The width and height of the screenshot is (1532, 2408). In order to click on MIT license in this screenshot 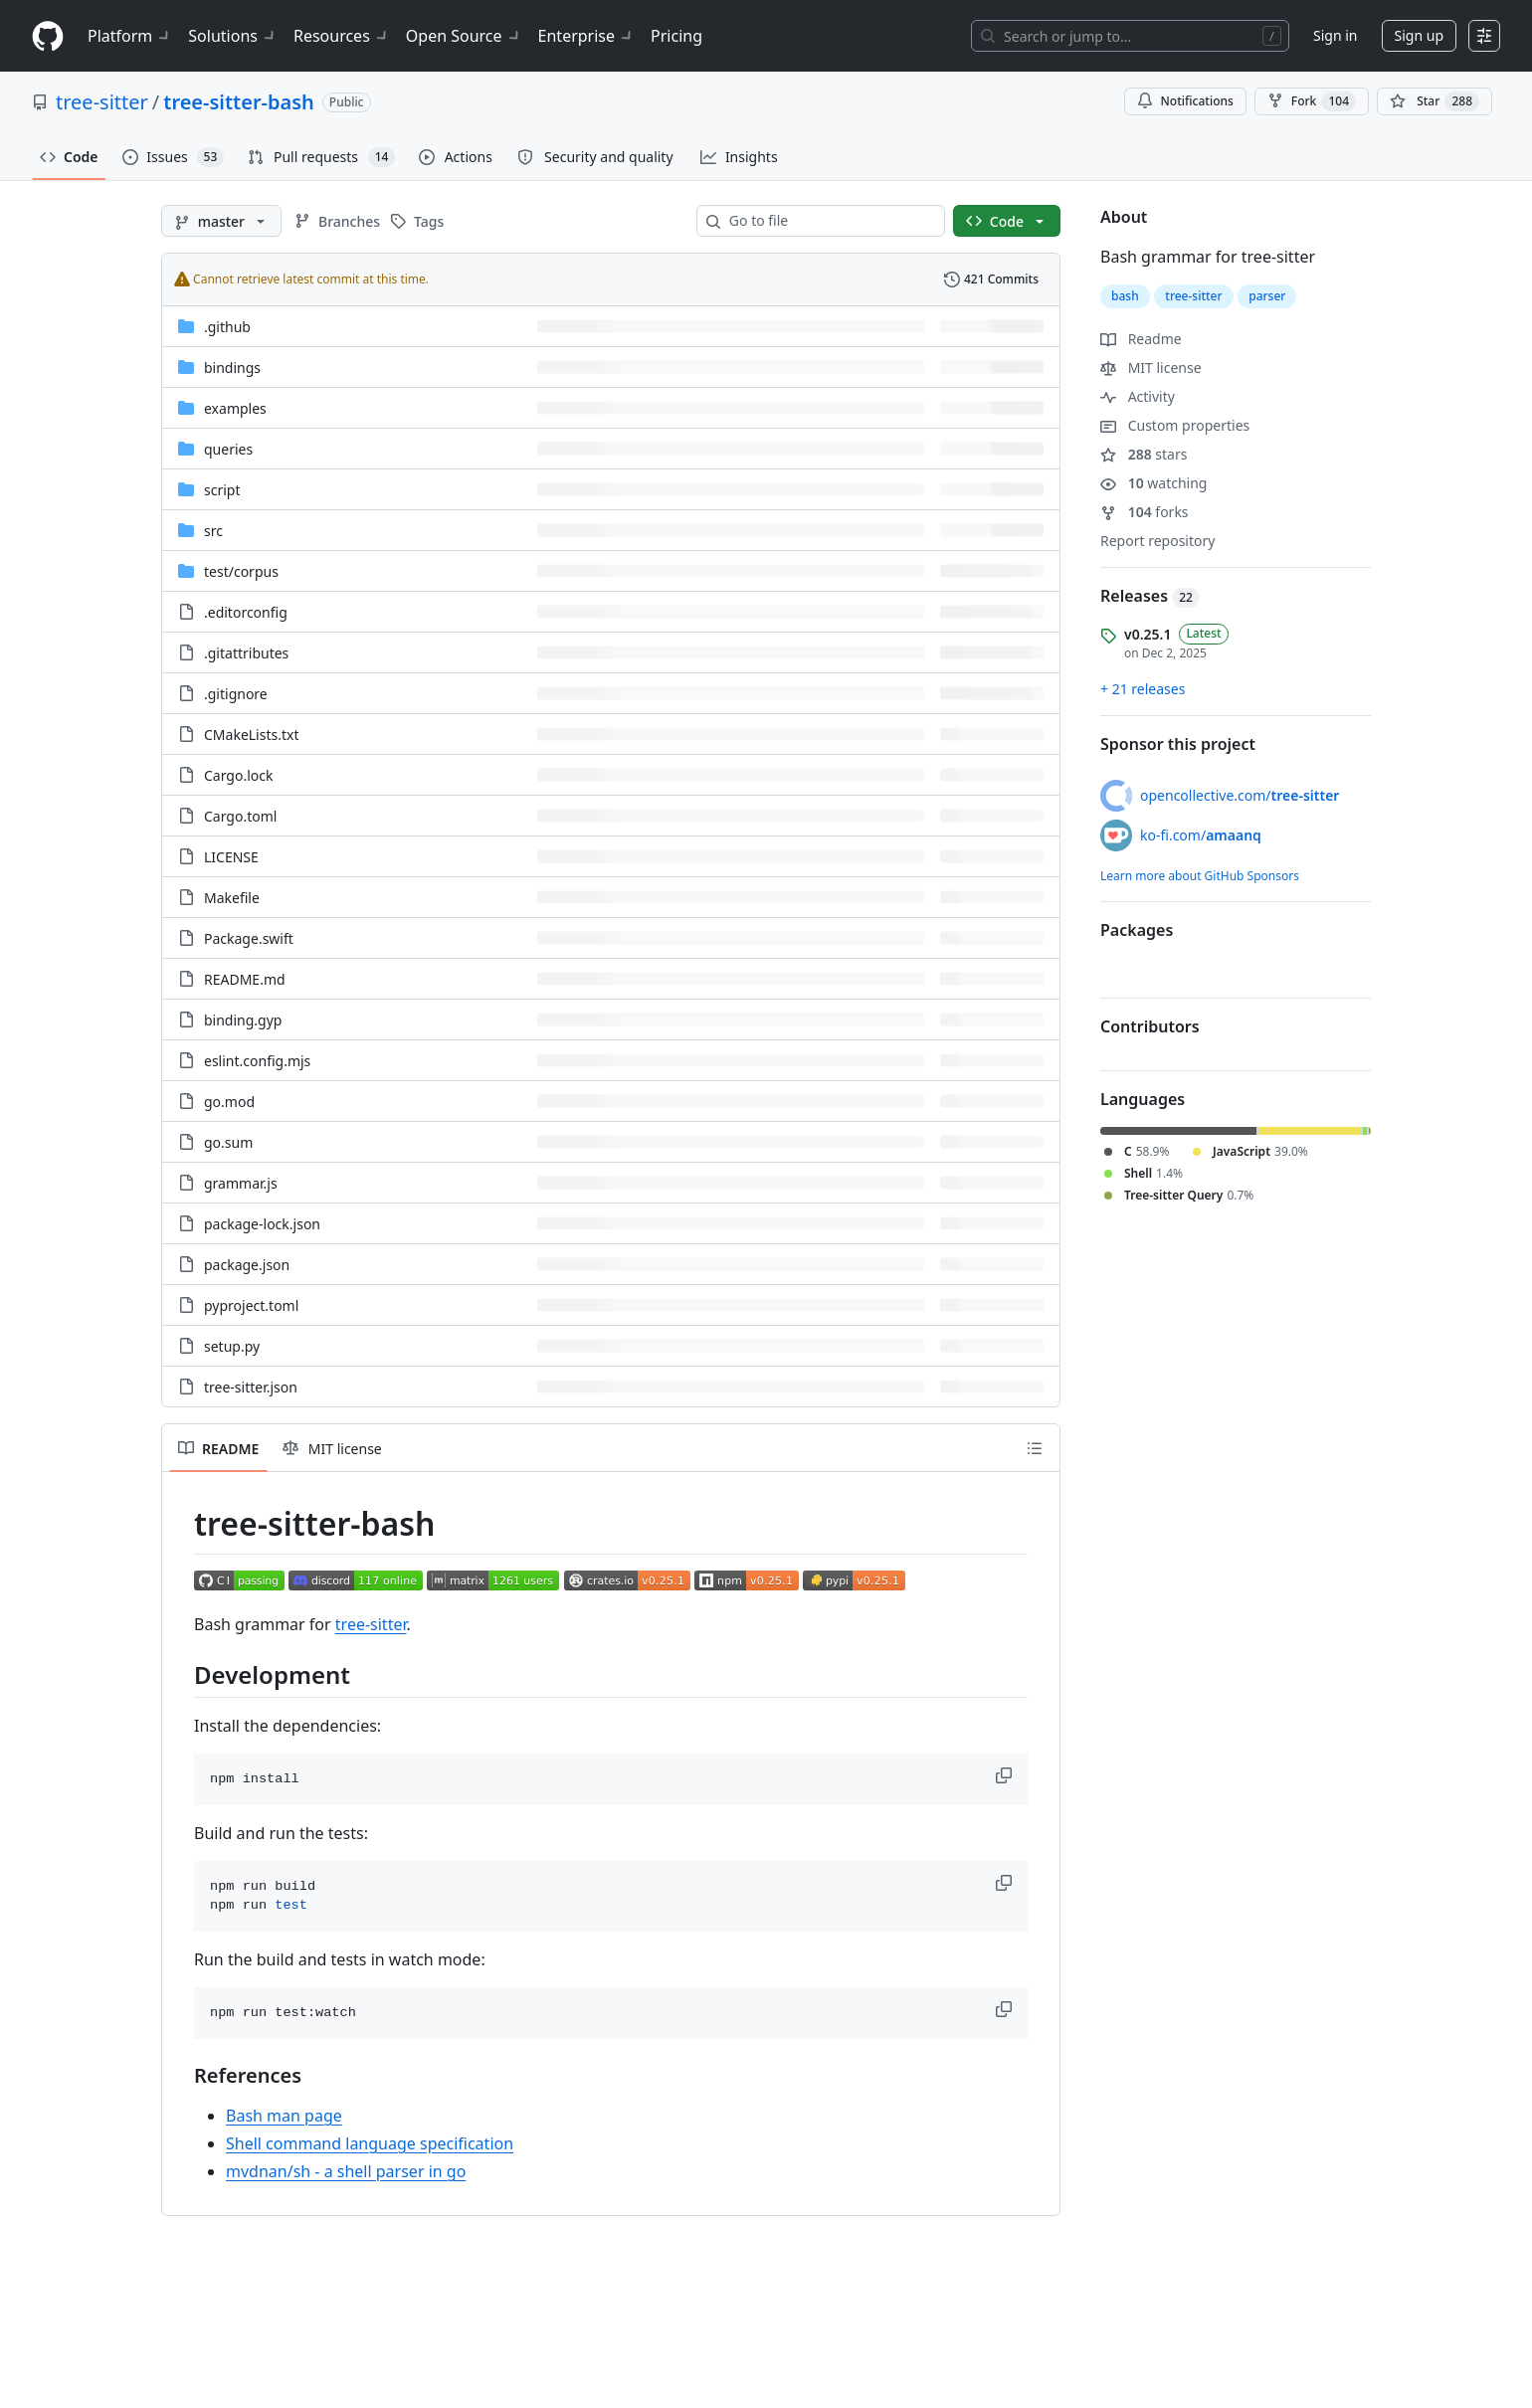, I will do `click(1151, 367)`.